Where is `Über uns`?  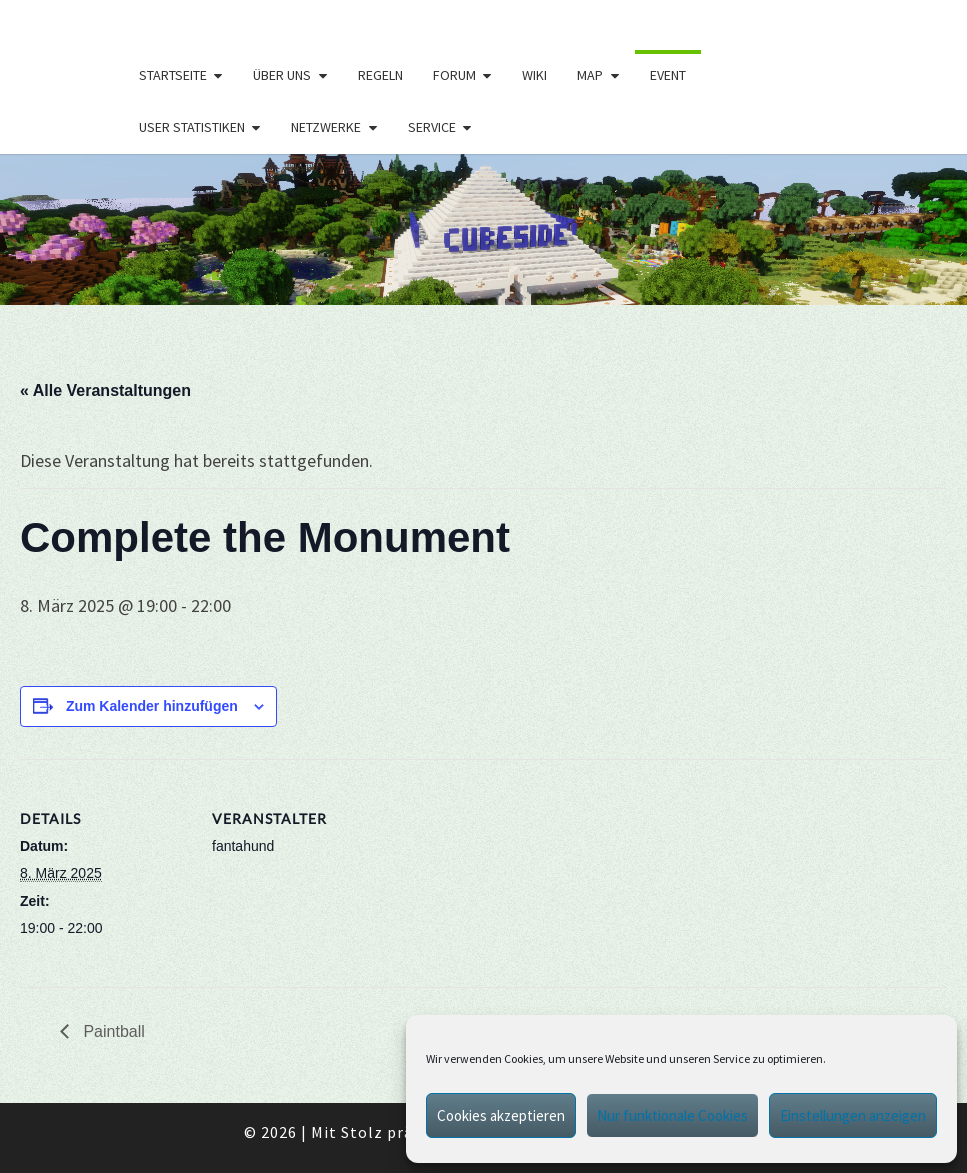 Über uns is located at coordinates (282, 75).